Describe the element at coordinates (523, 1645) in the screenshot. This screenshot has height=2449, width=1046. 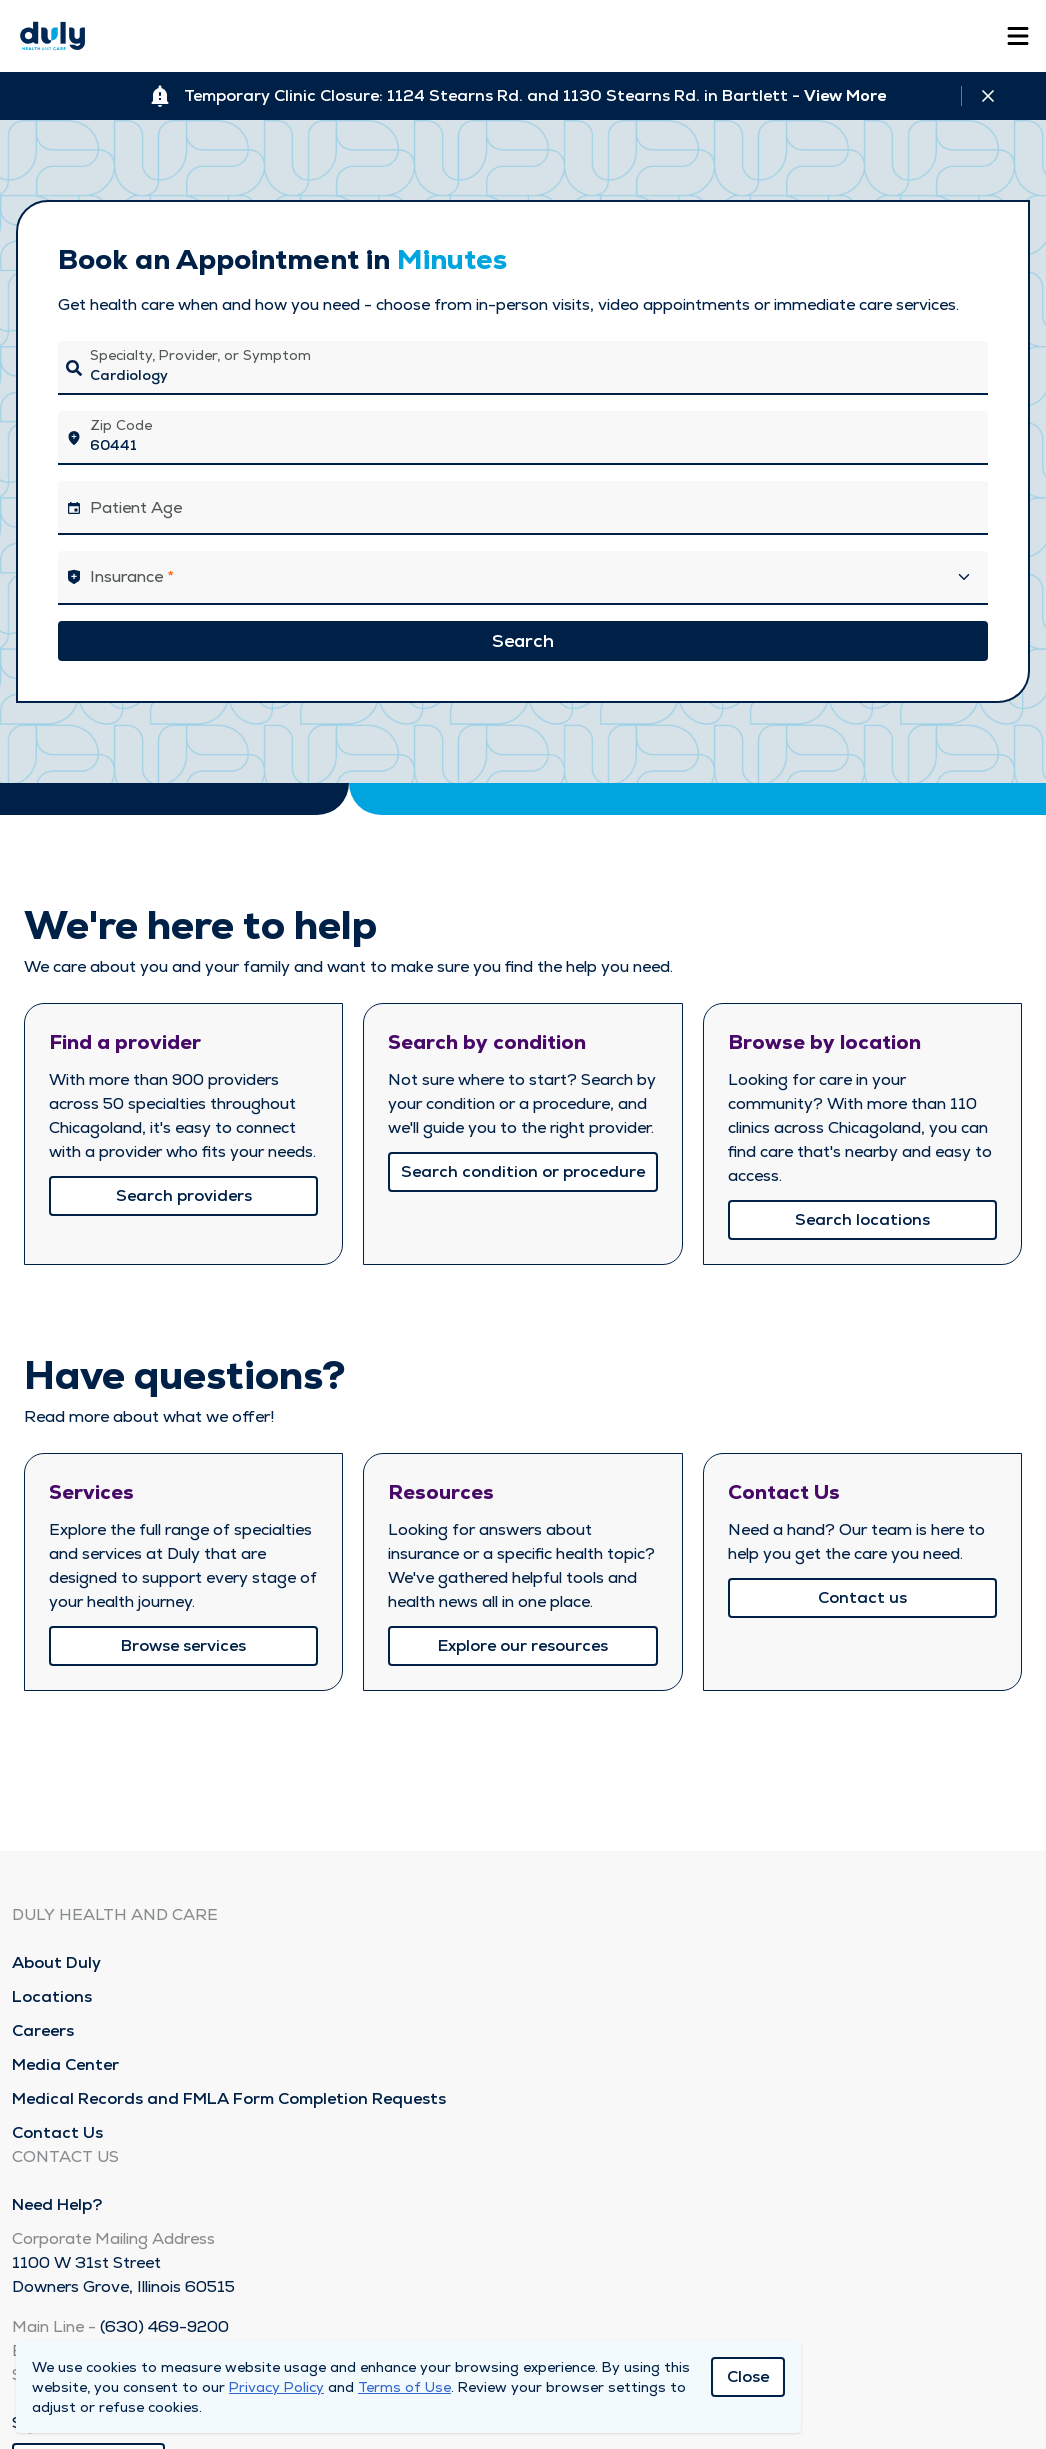
I see `Explore our resources` at that location.